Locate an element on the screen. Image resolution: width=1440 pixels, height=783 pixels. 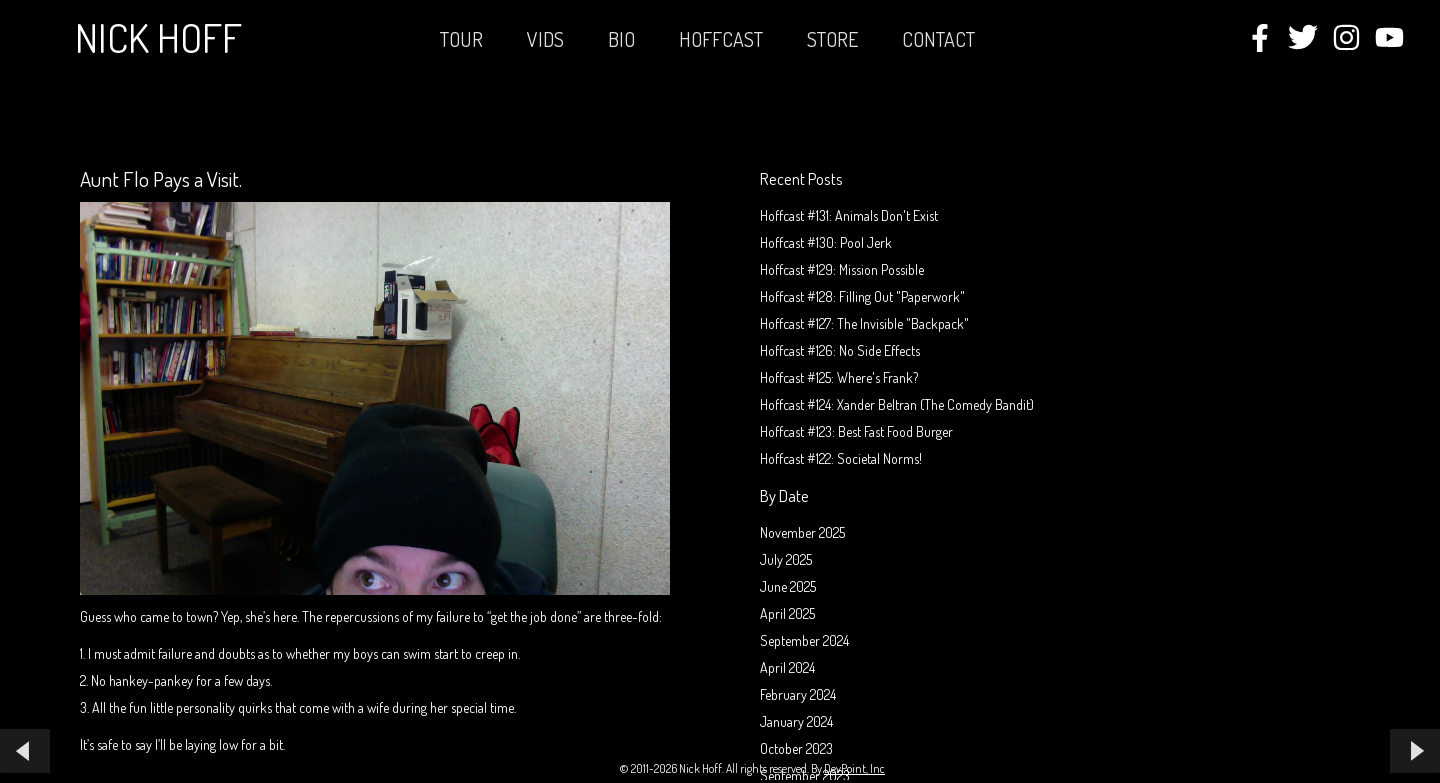
November 2025 is located at coordinates (802, 532).